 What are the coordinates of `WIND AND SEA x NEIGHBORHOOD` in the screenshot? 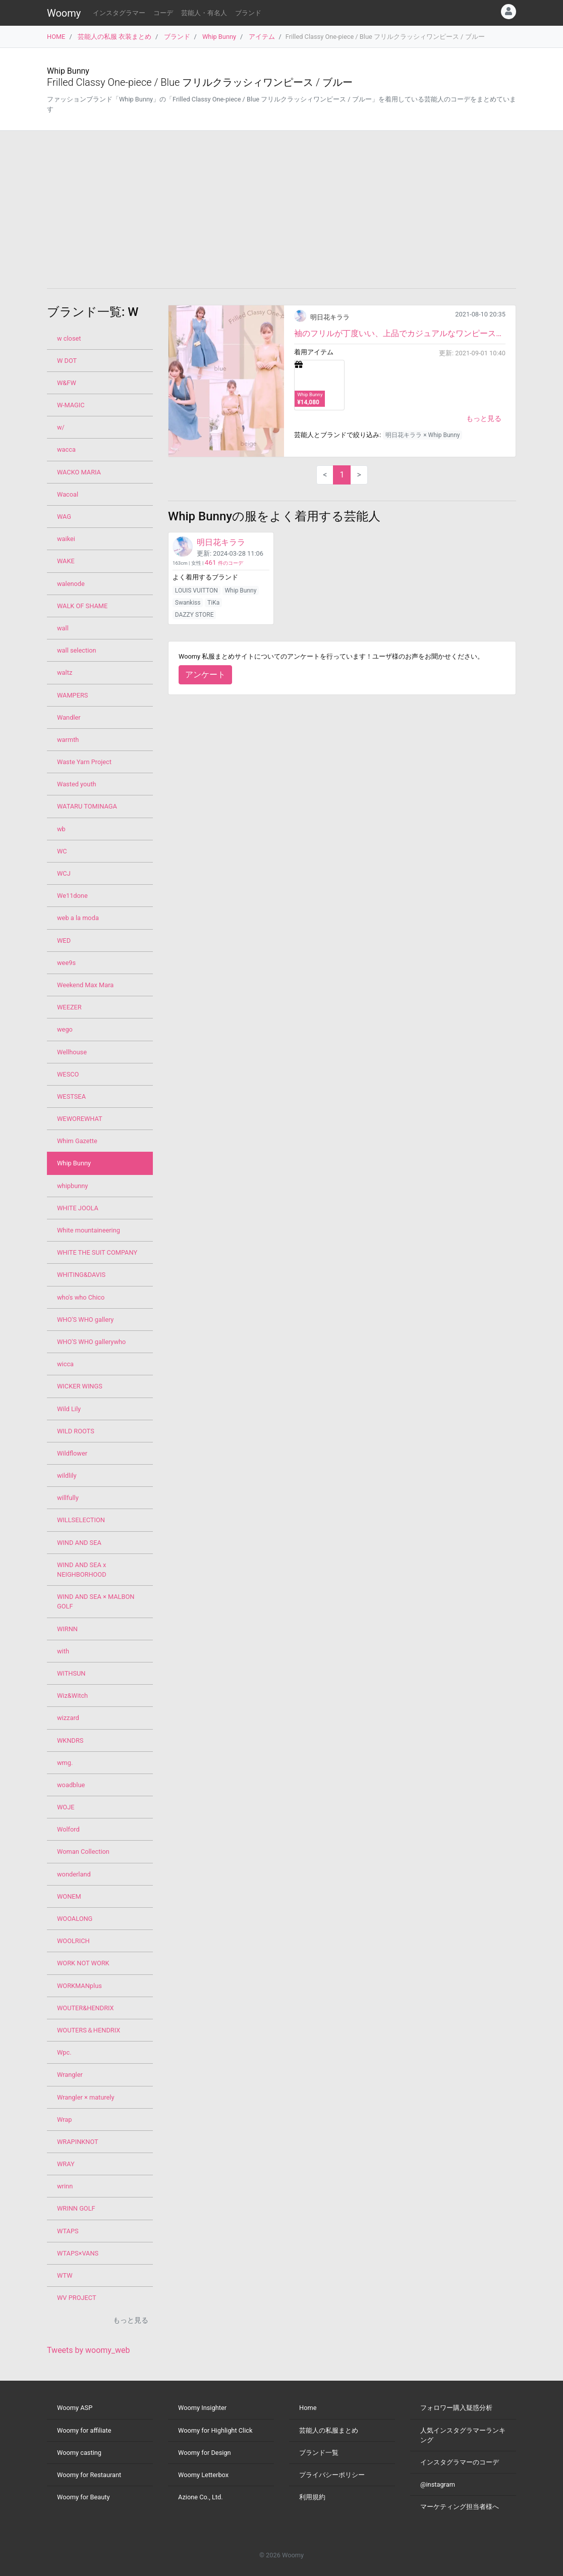 It's located at (81, 1569).